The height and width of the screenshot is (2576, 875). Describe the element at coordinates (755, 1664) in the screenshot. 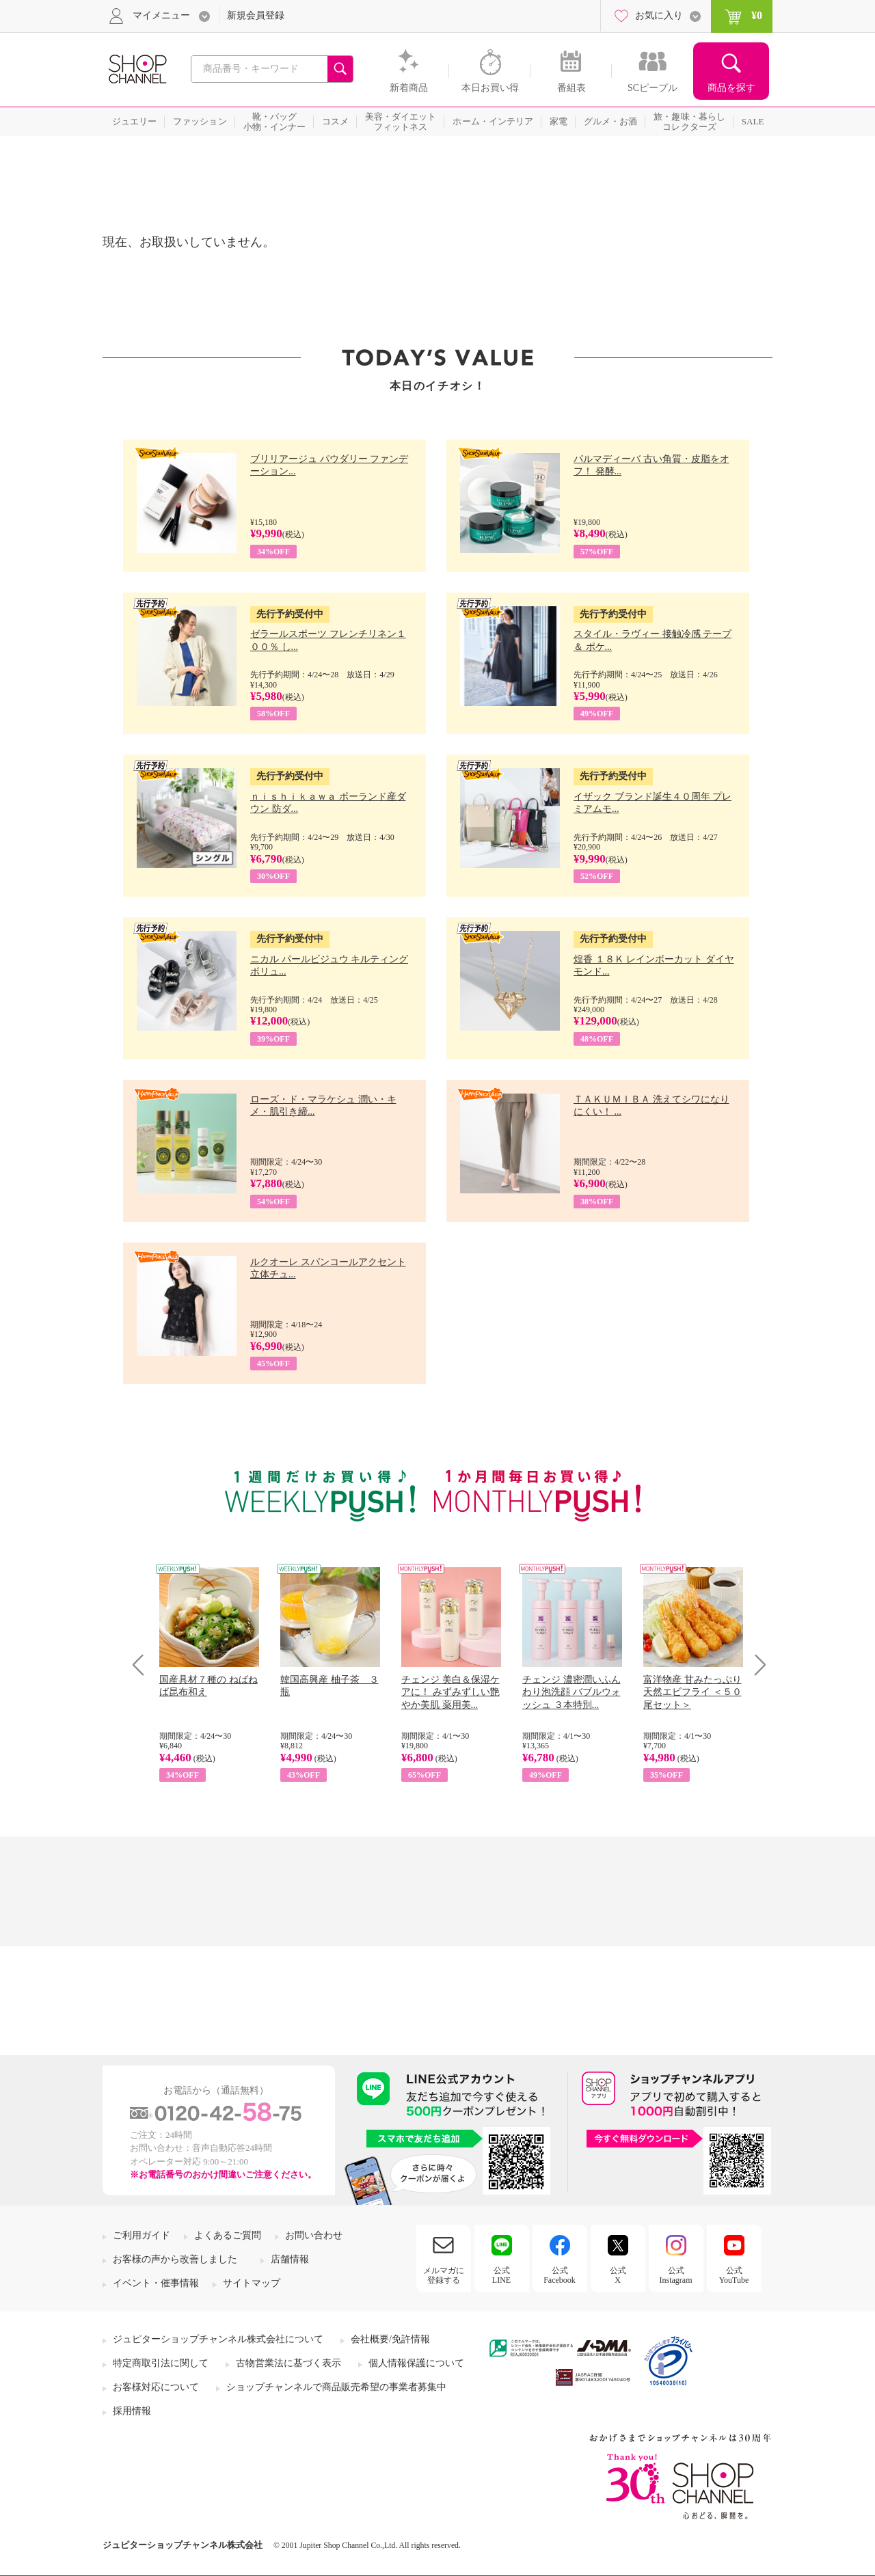

I see `Next` at that location.